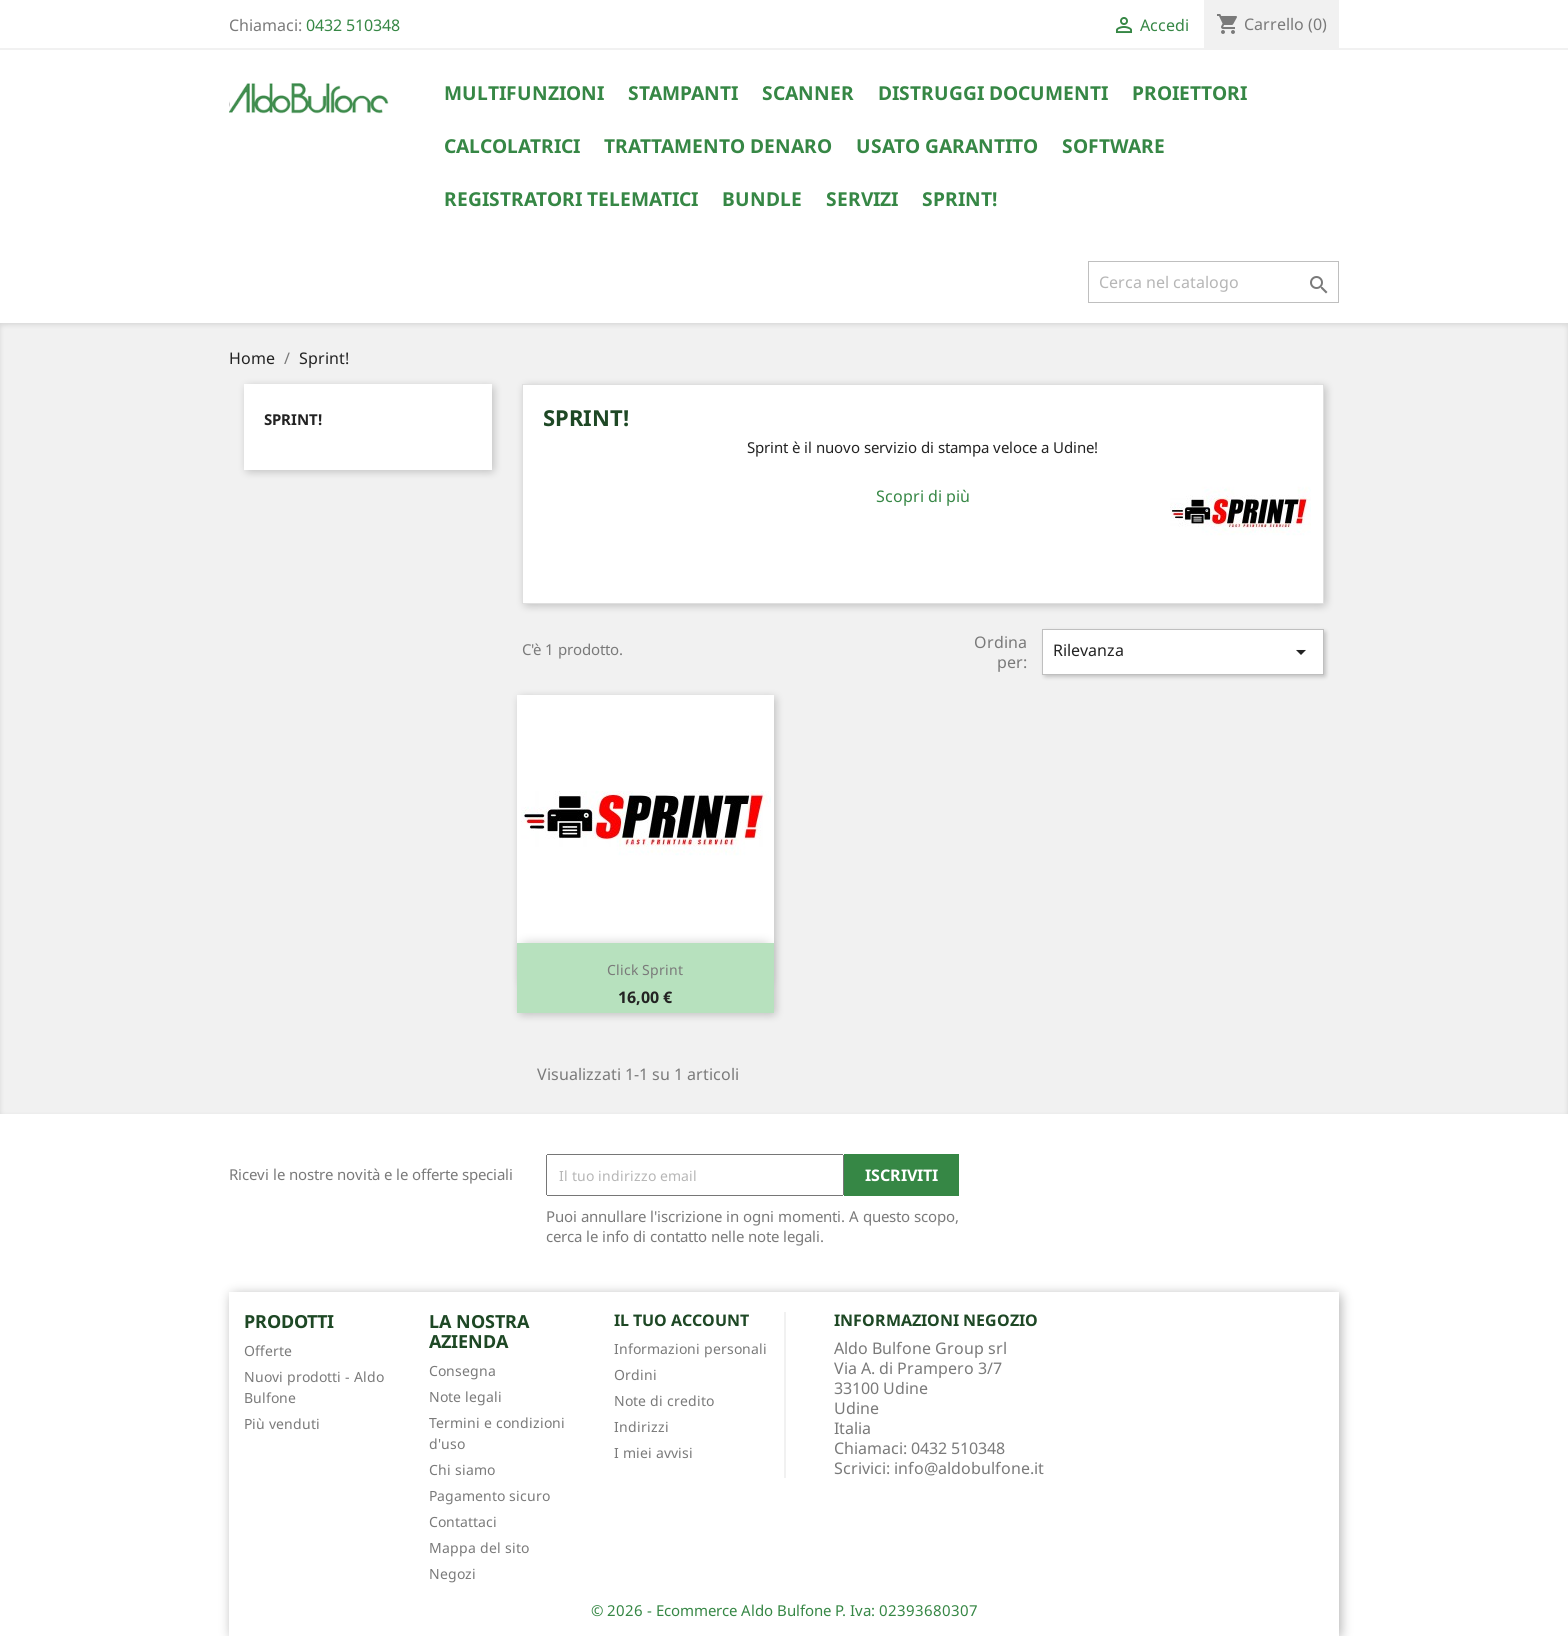 This screenshot has width=1568, height=1636. Describe the element at coordinates (664, 1400) in the screenshot. I see `Note di credito` at that location.